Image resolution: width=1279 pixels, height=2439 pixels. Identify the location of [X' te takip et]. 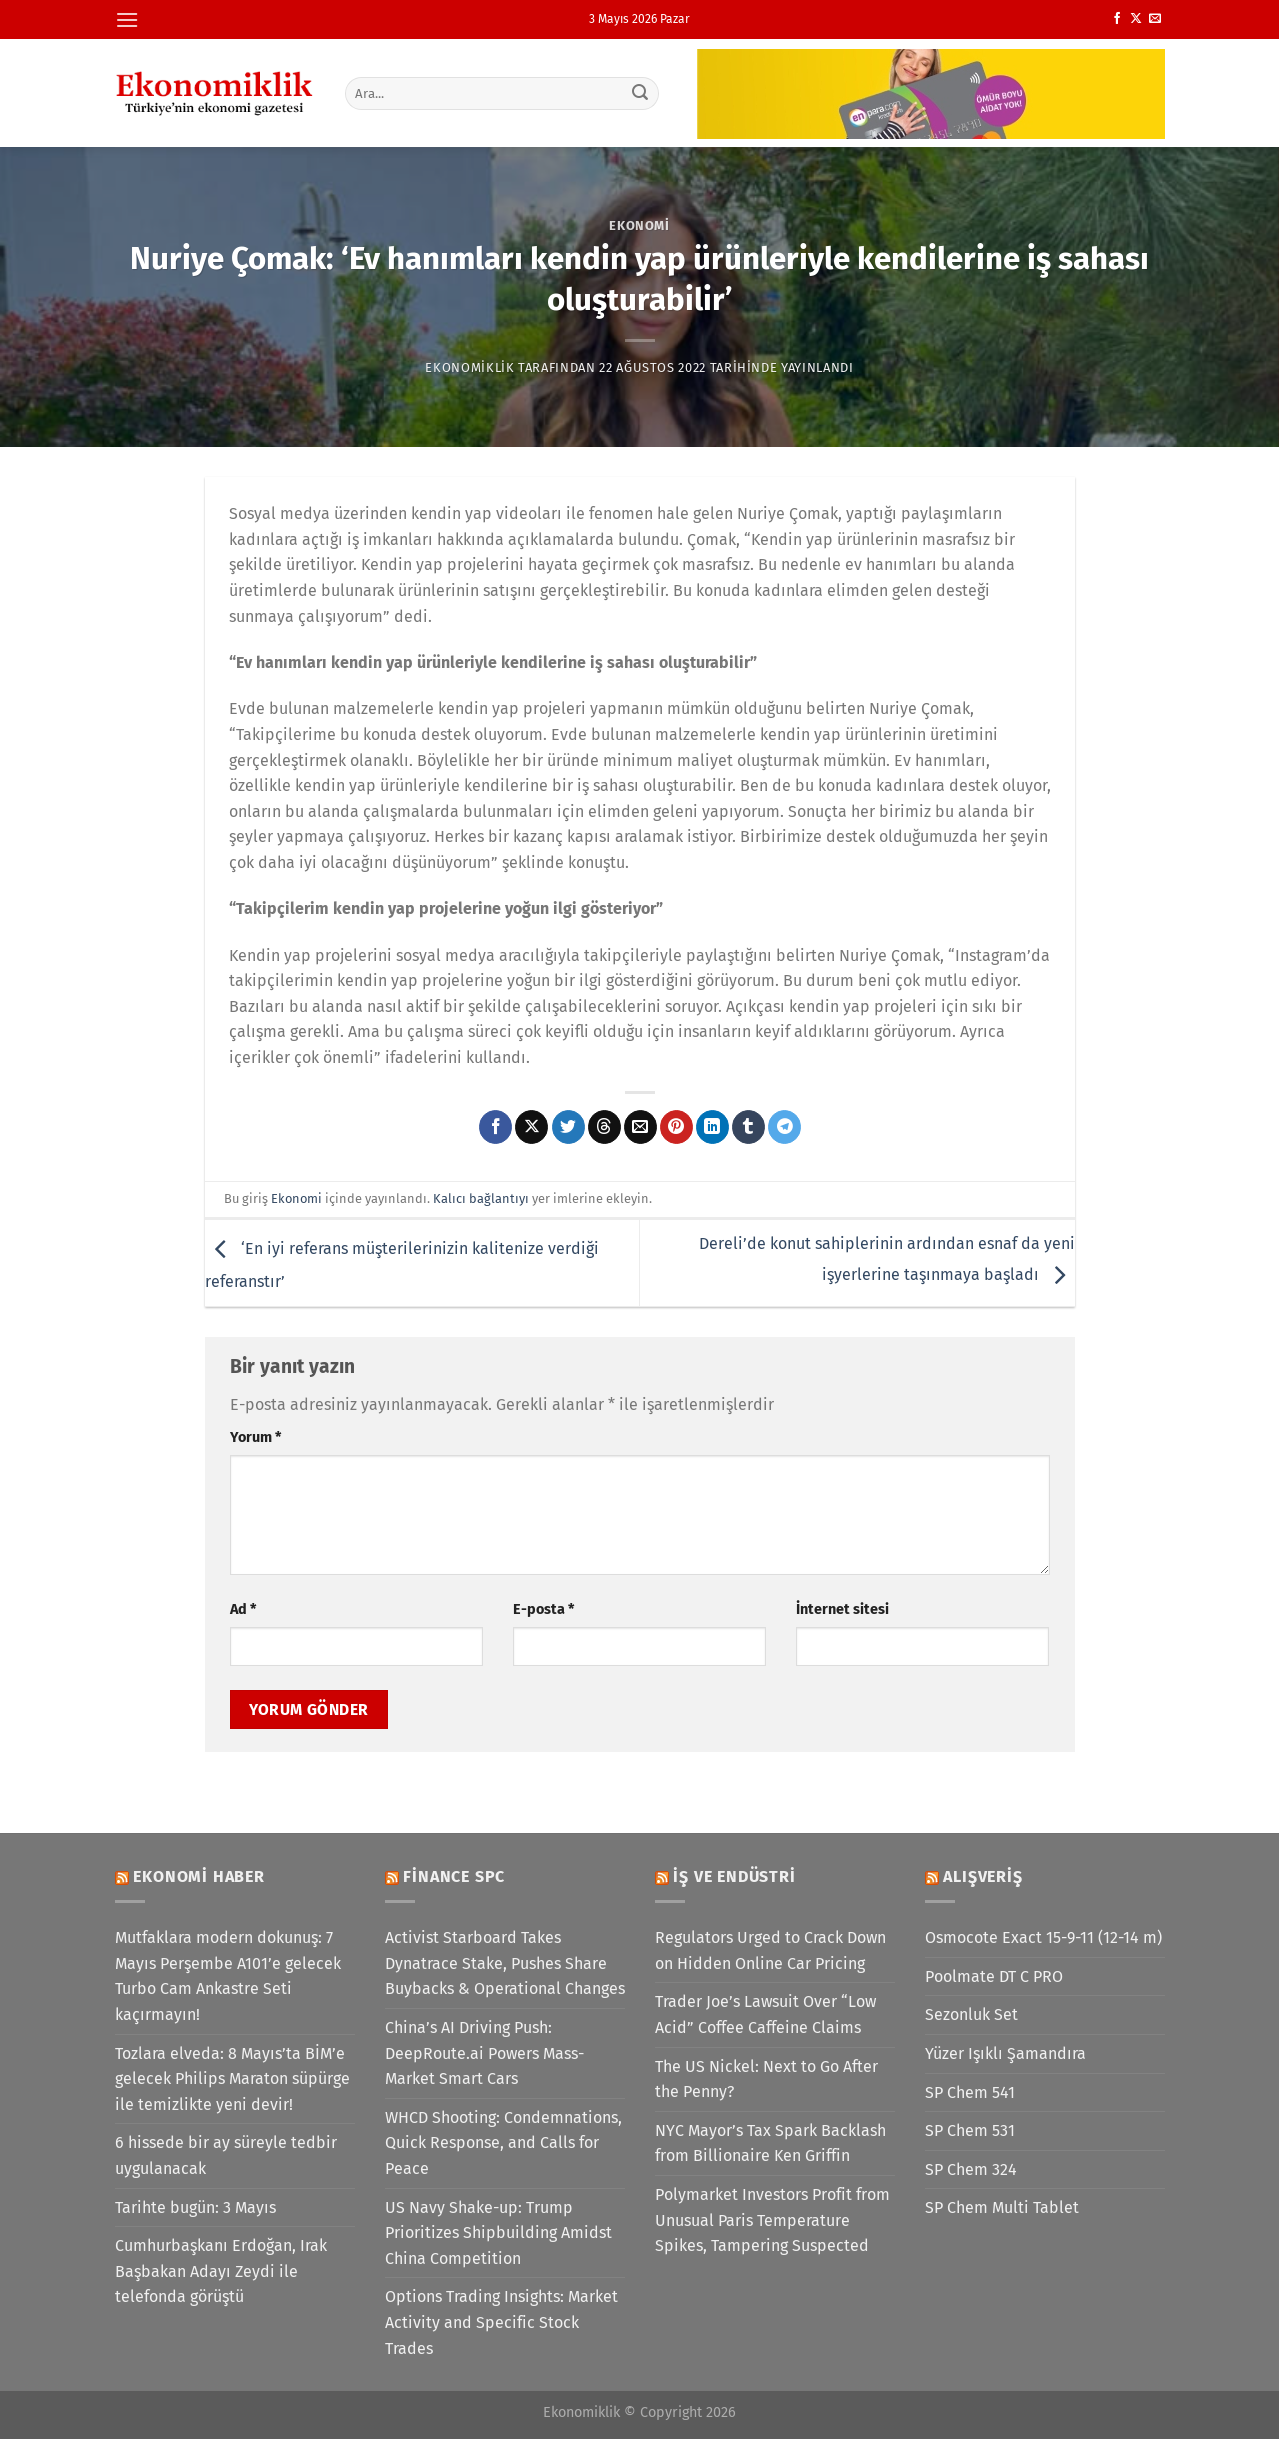
(1136, 19).